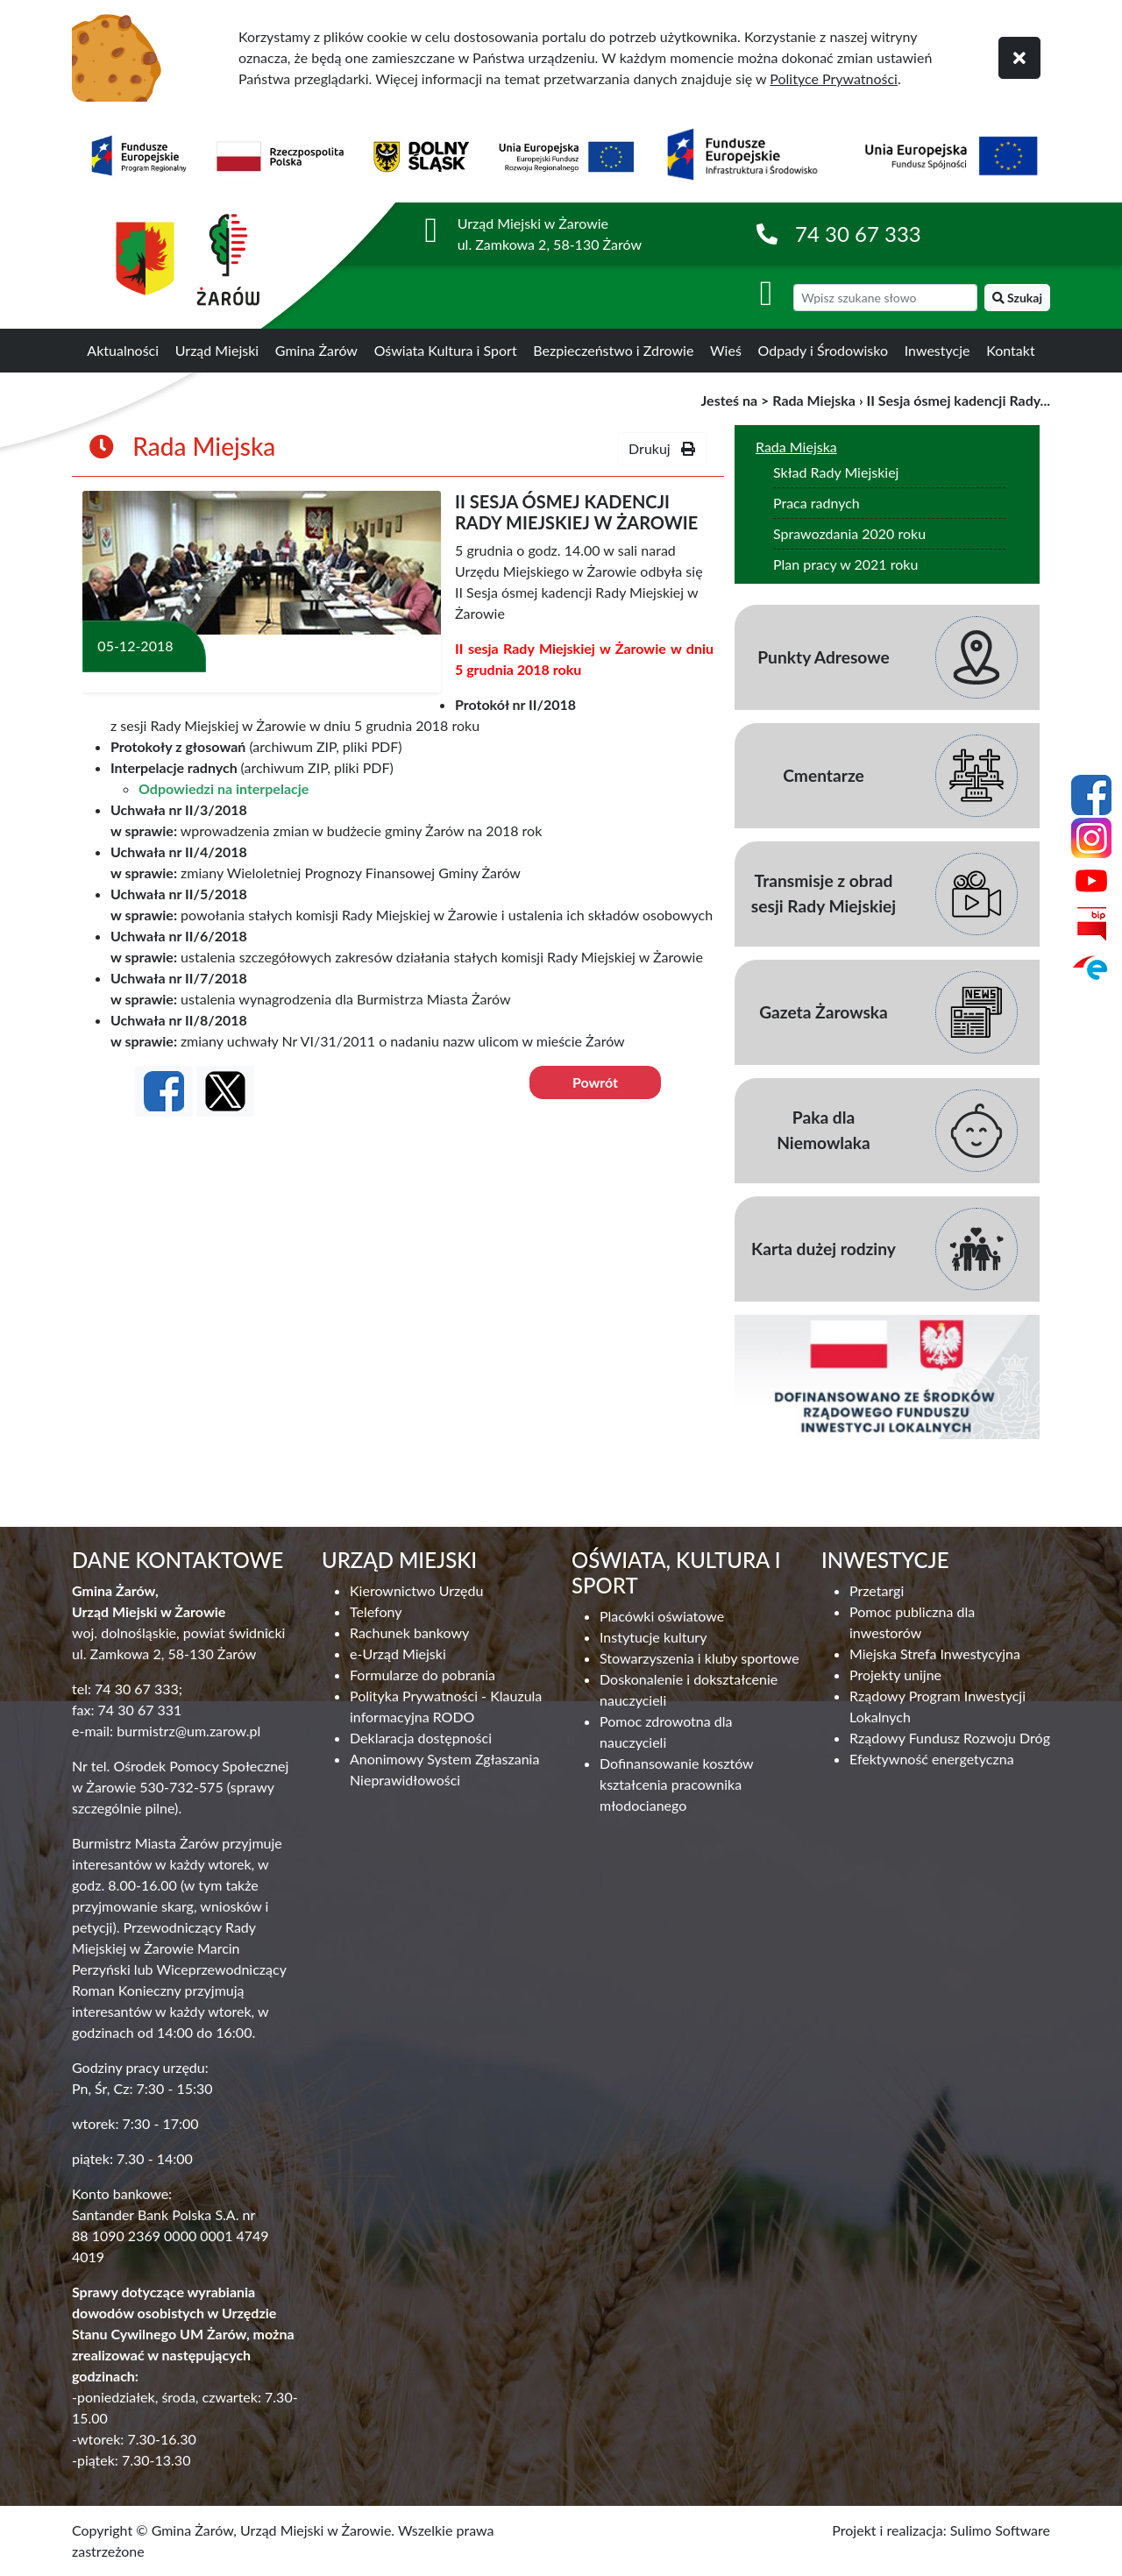 The image size is (1122, 2576). Describe the element at coordinates (188, 1730) in the screenshot. I see `burmistrz@um.zarow.pl` at that location.